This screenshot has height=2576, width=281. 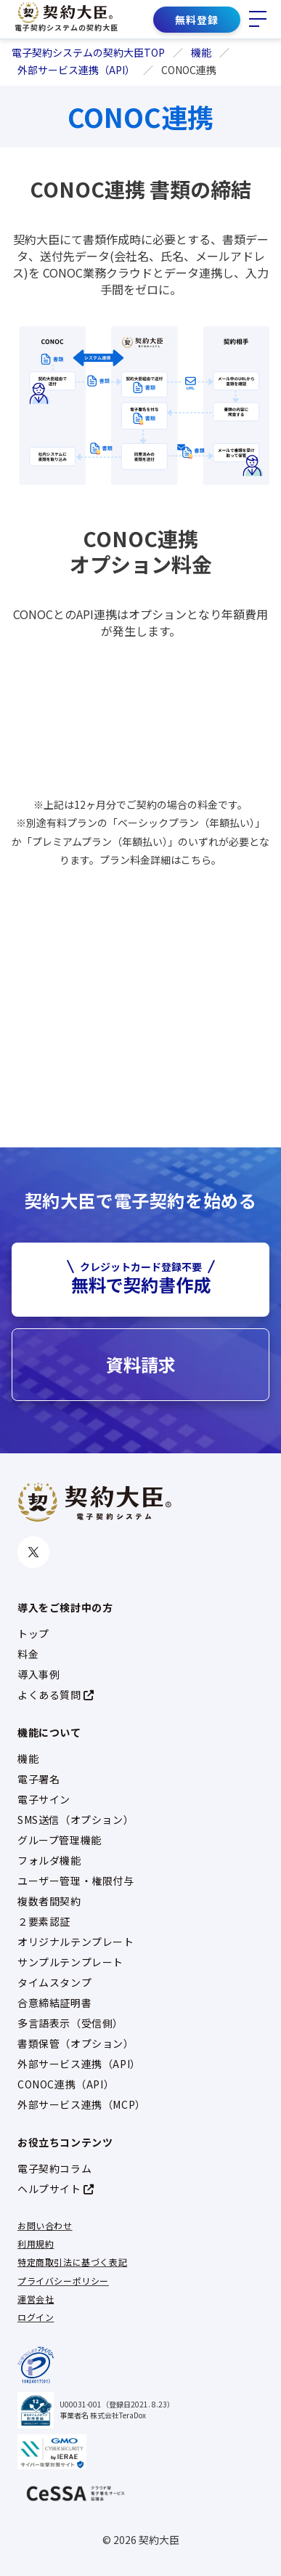 What do you see at coordinates (38, 1779) in the screenshot?
I see `電子署名` at bounding box center [38, 1779].